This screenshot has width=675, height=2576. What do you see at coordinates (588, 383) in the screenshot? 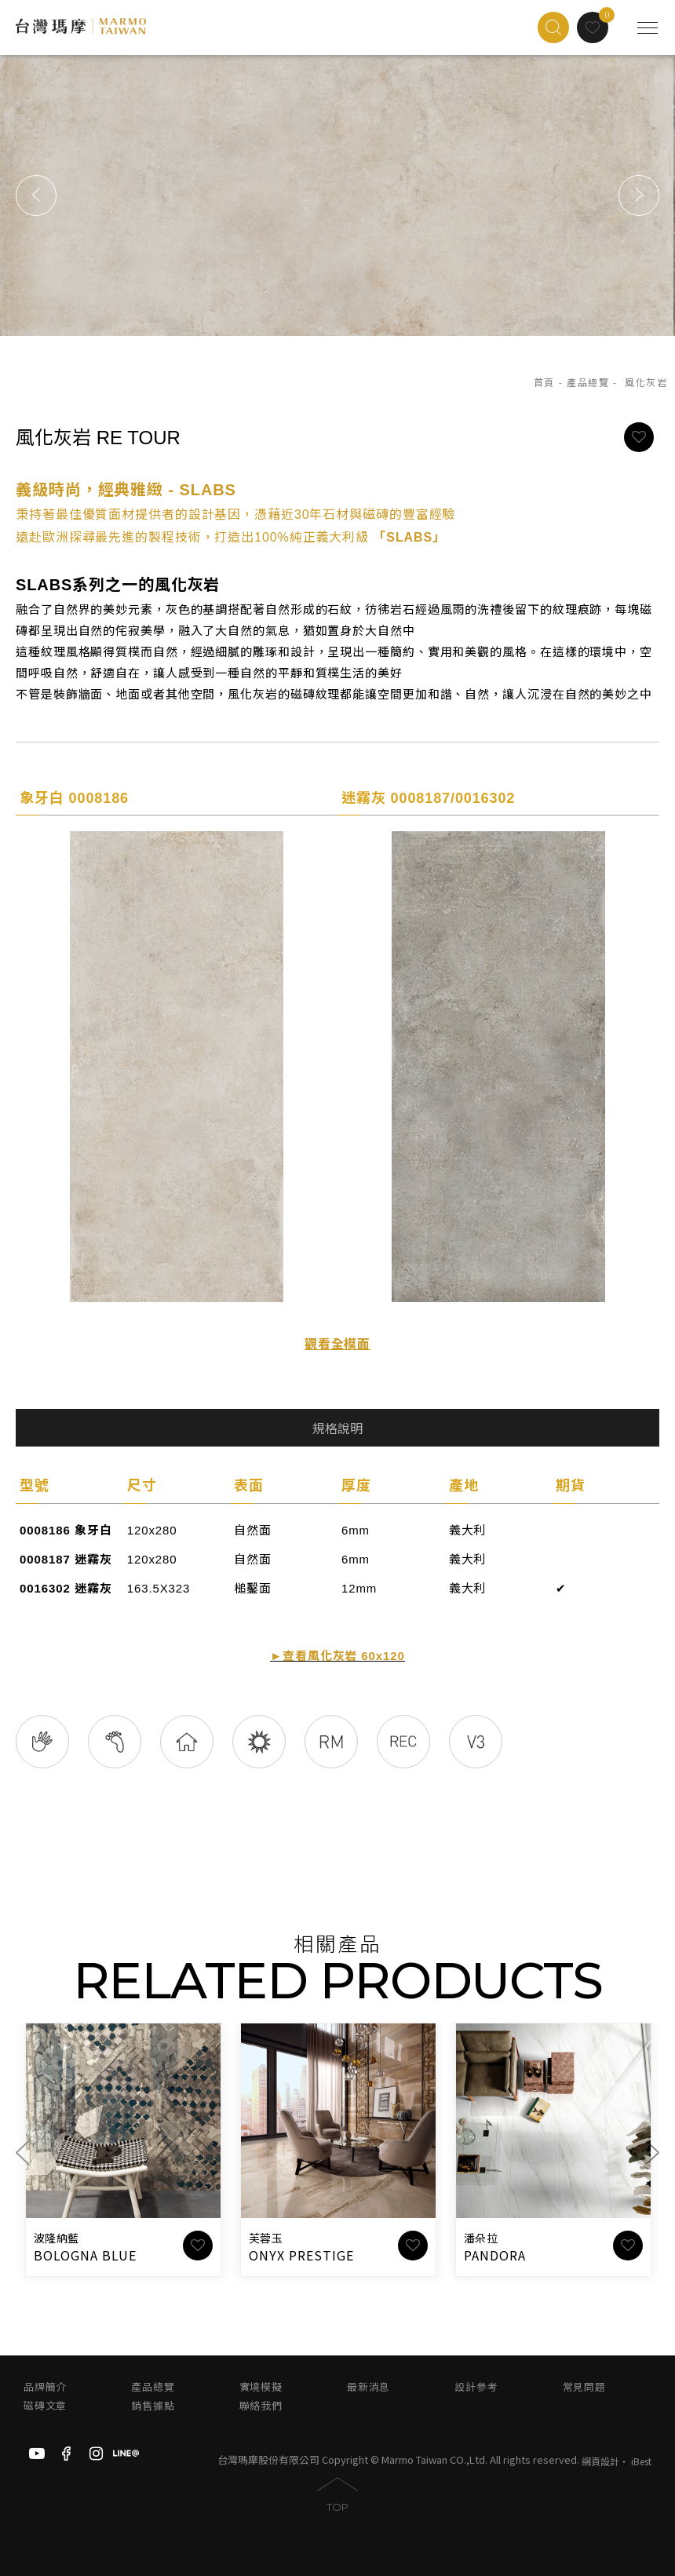
I see `產品總覽` at bounding box center [588, 383].